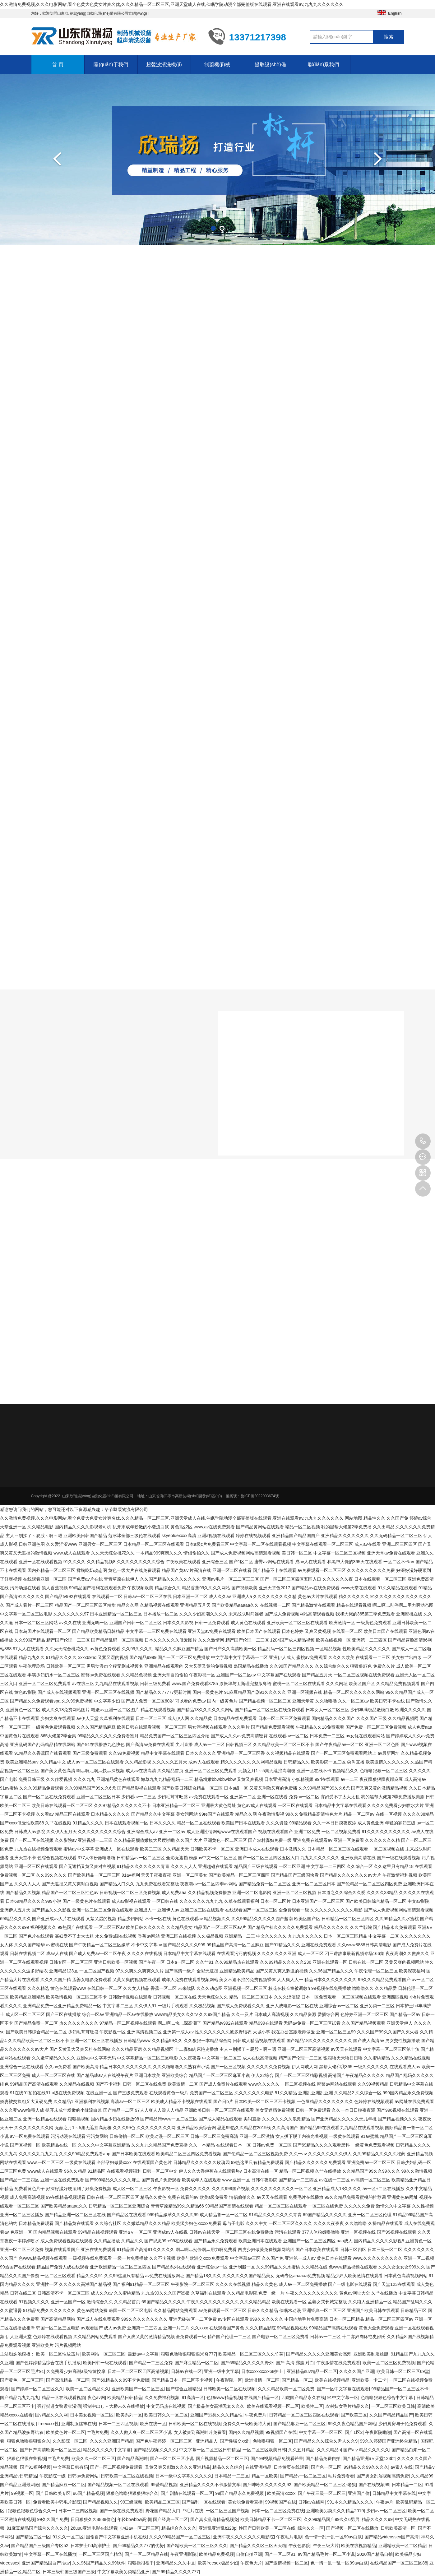 The height and width of the screenshot is (2576, 435). What do you see at coordinates (69, 2571) in the screenshot?
I see `日本三级韩国三级国产三级` at bounding box center [69, 2571].